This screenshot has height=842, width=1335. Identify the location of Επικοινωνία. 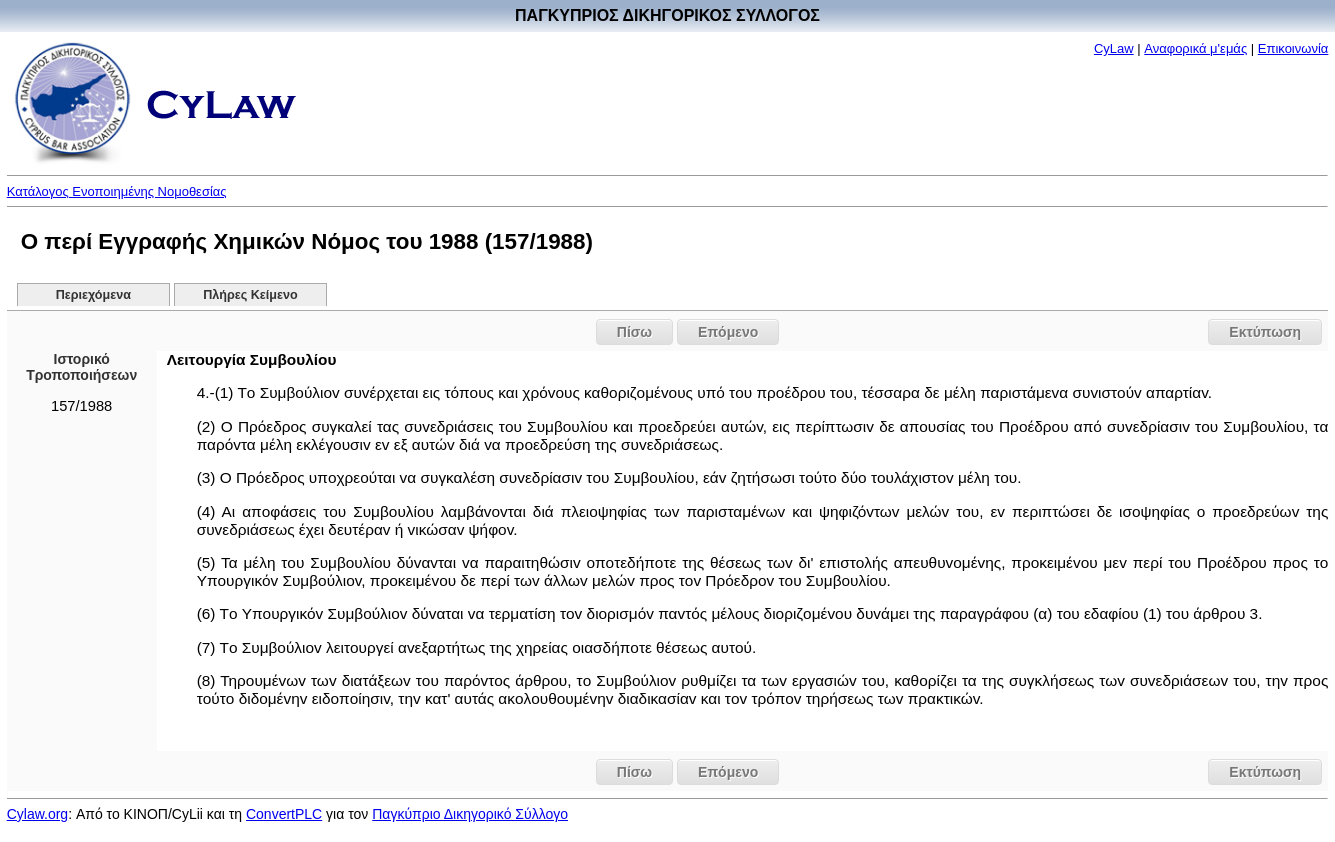
(1293, 48).